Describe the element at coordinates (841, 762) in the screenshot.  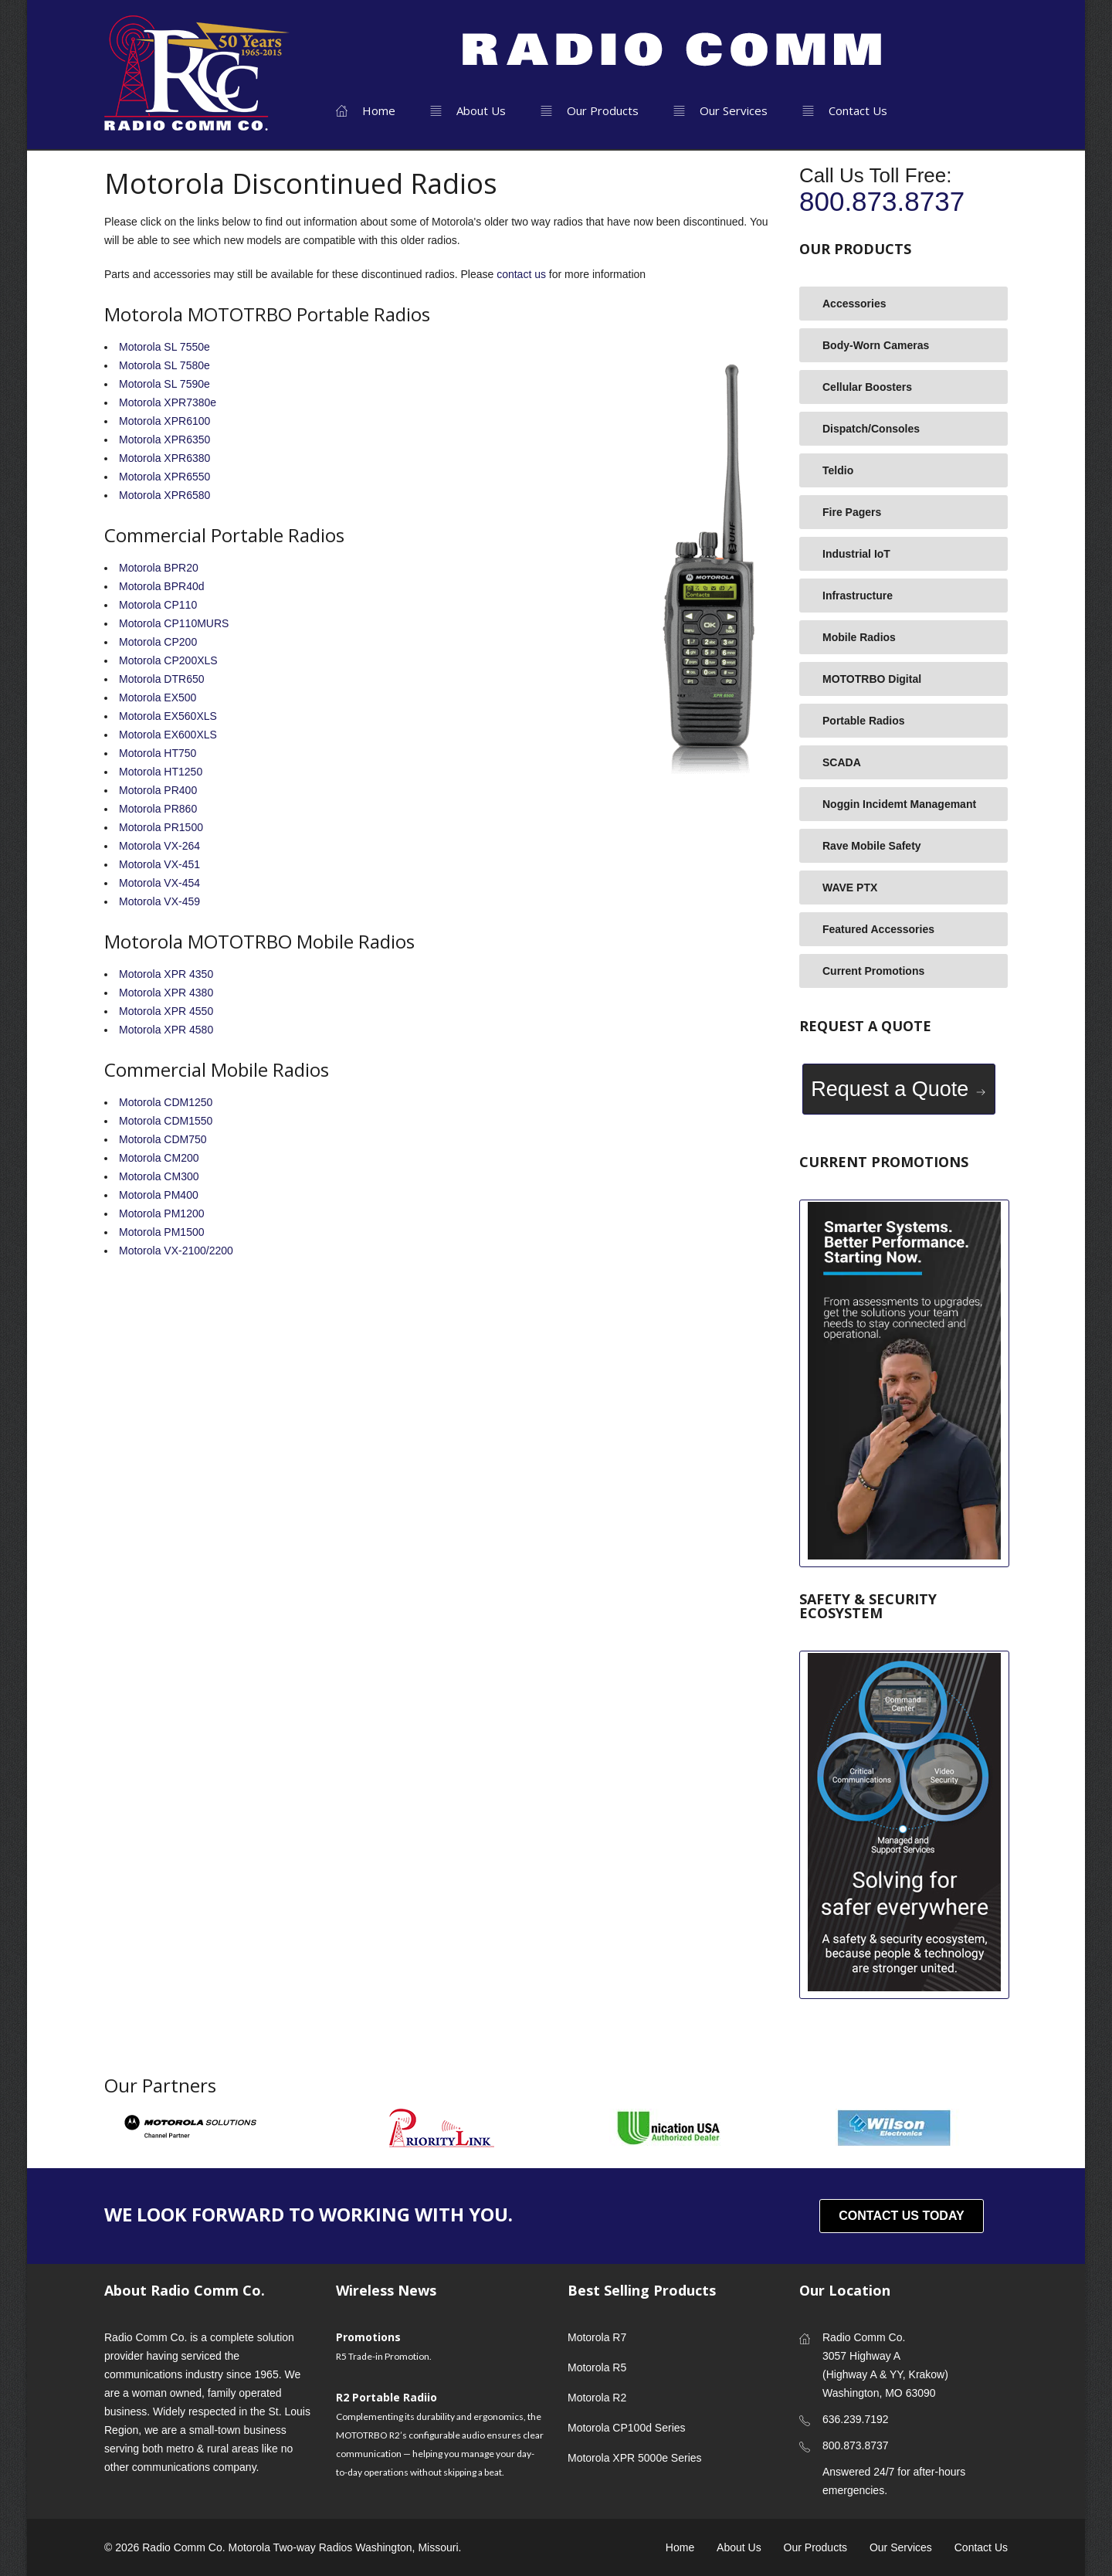
I see `SCADA` at that location.